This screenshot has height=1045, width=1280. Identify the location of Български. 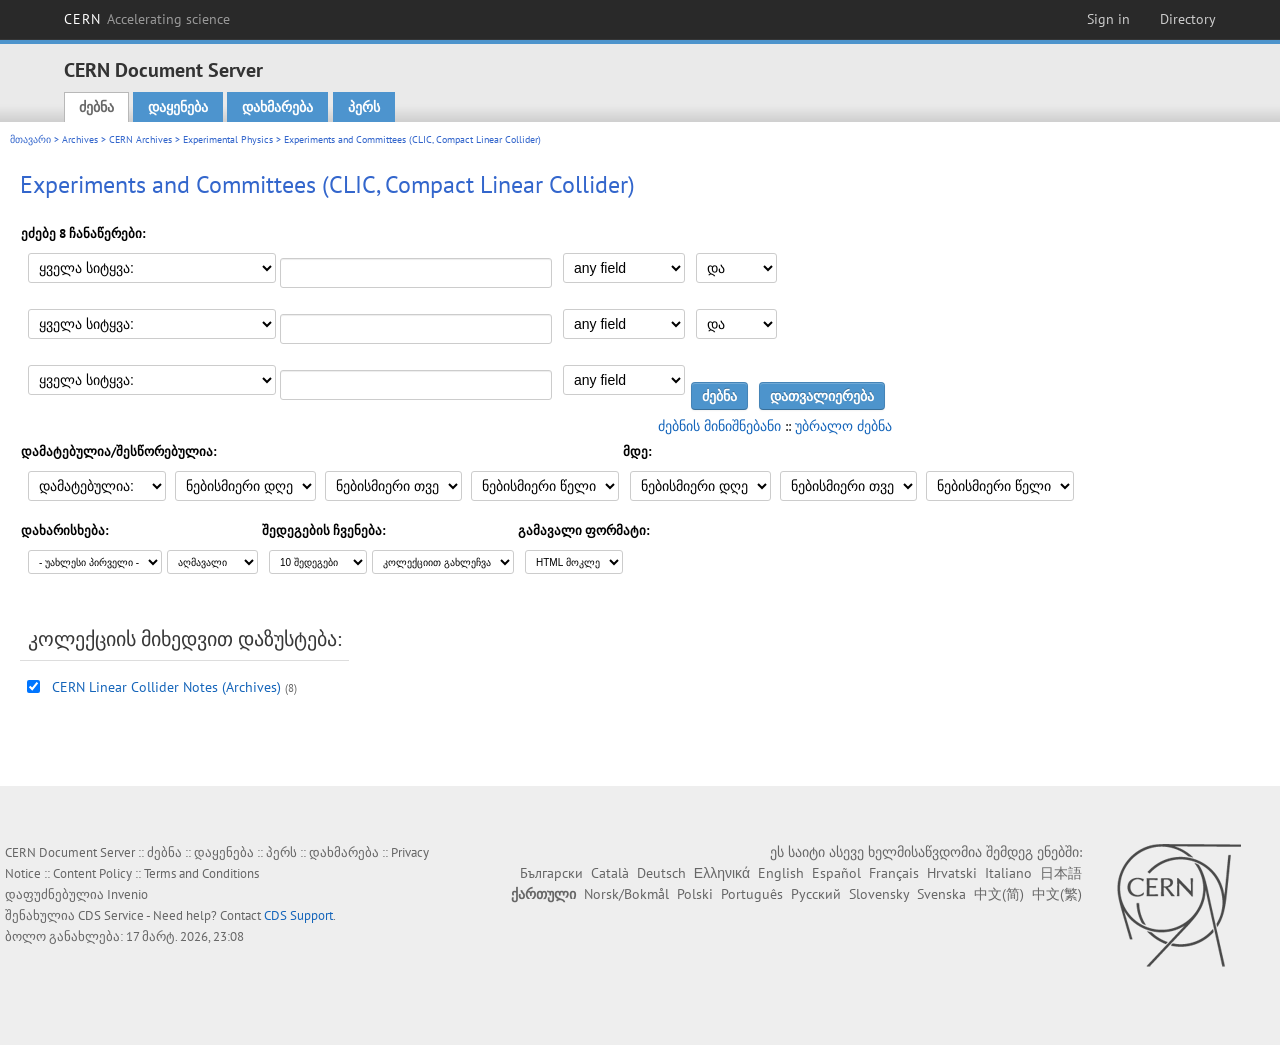
(551, 873).